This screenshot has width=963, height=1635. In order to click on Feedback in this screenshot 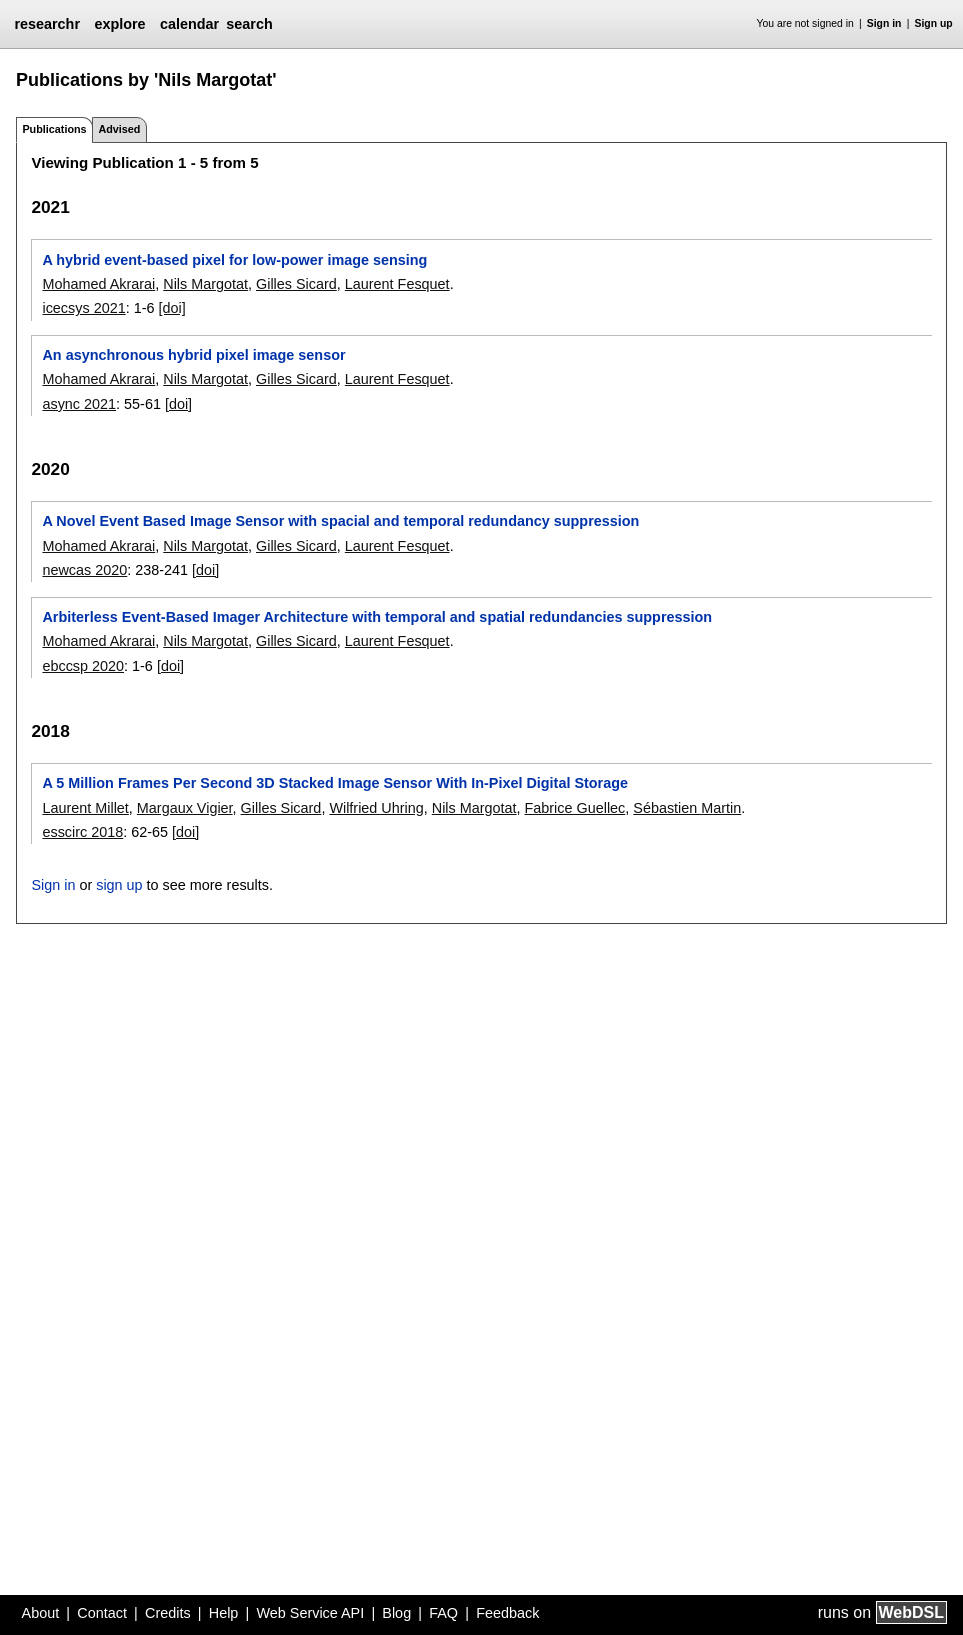, I will do `click(507, 1613)`.